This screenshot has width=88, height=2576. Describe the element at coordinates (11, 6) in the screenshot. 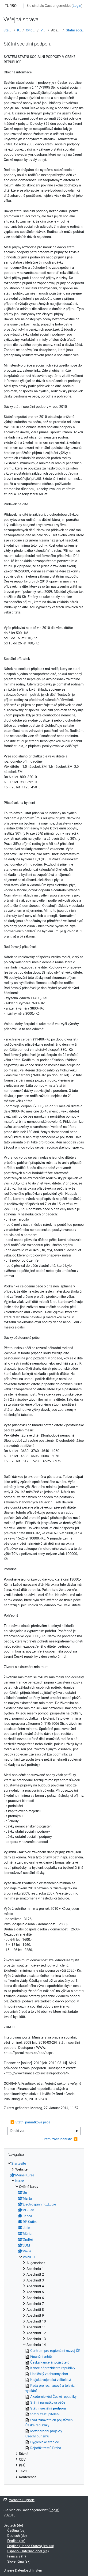

I see `TURBO` at that location.